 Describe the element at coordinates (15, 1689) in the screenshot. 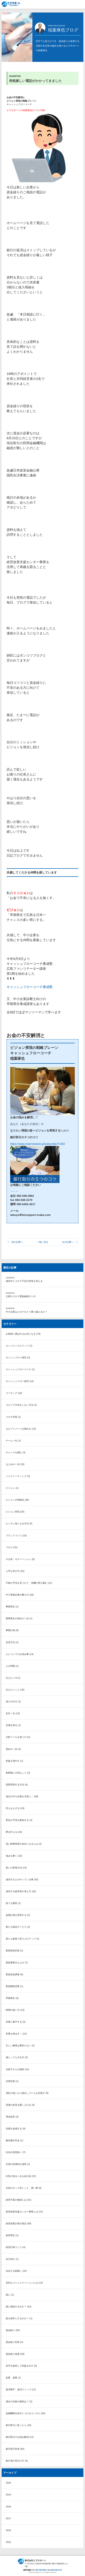

I see `伝えたいこと (16)` at that location.